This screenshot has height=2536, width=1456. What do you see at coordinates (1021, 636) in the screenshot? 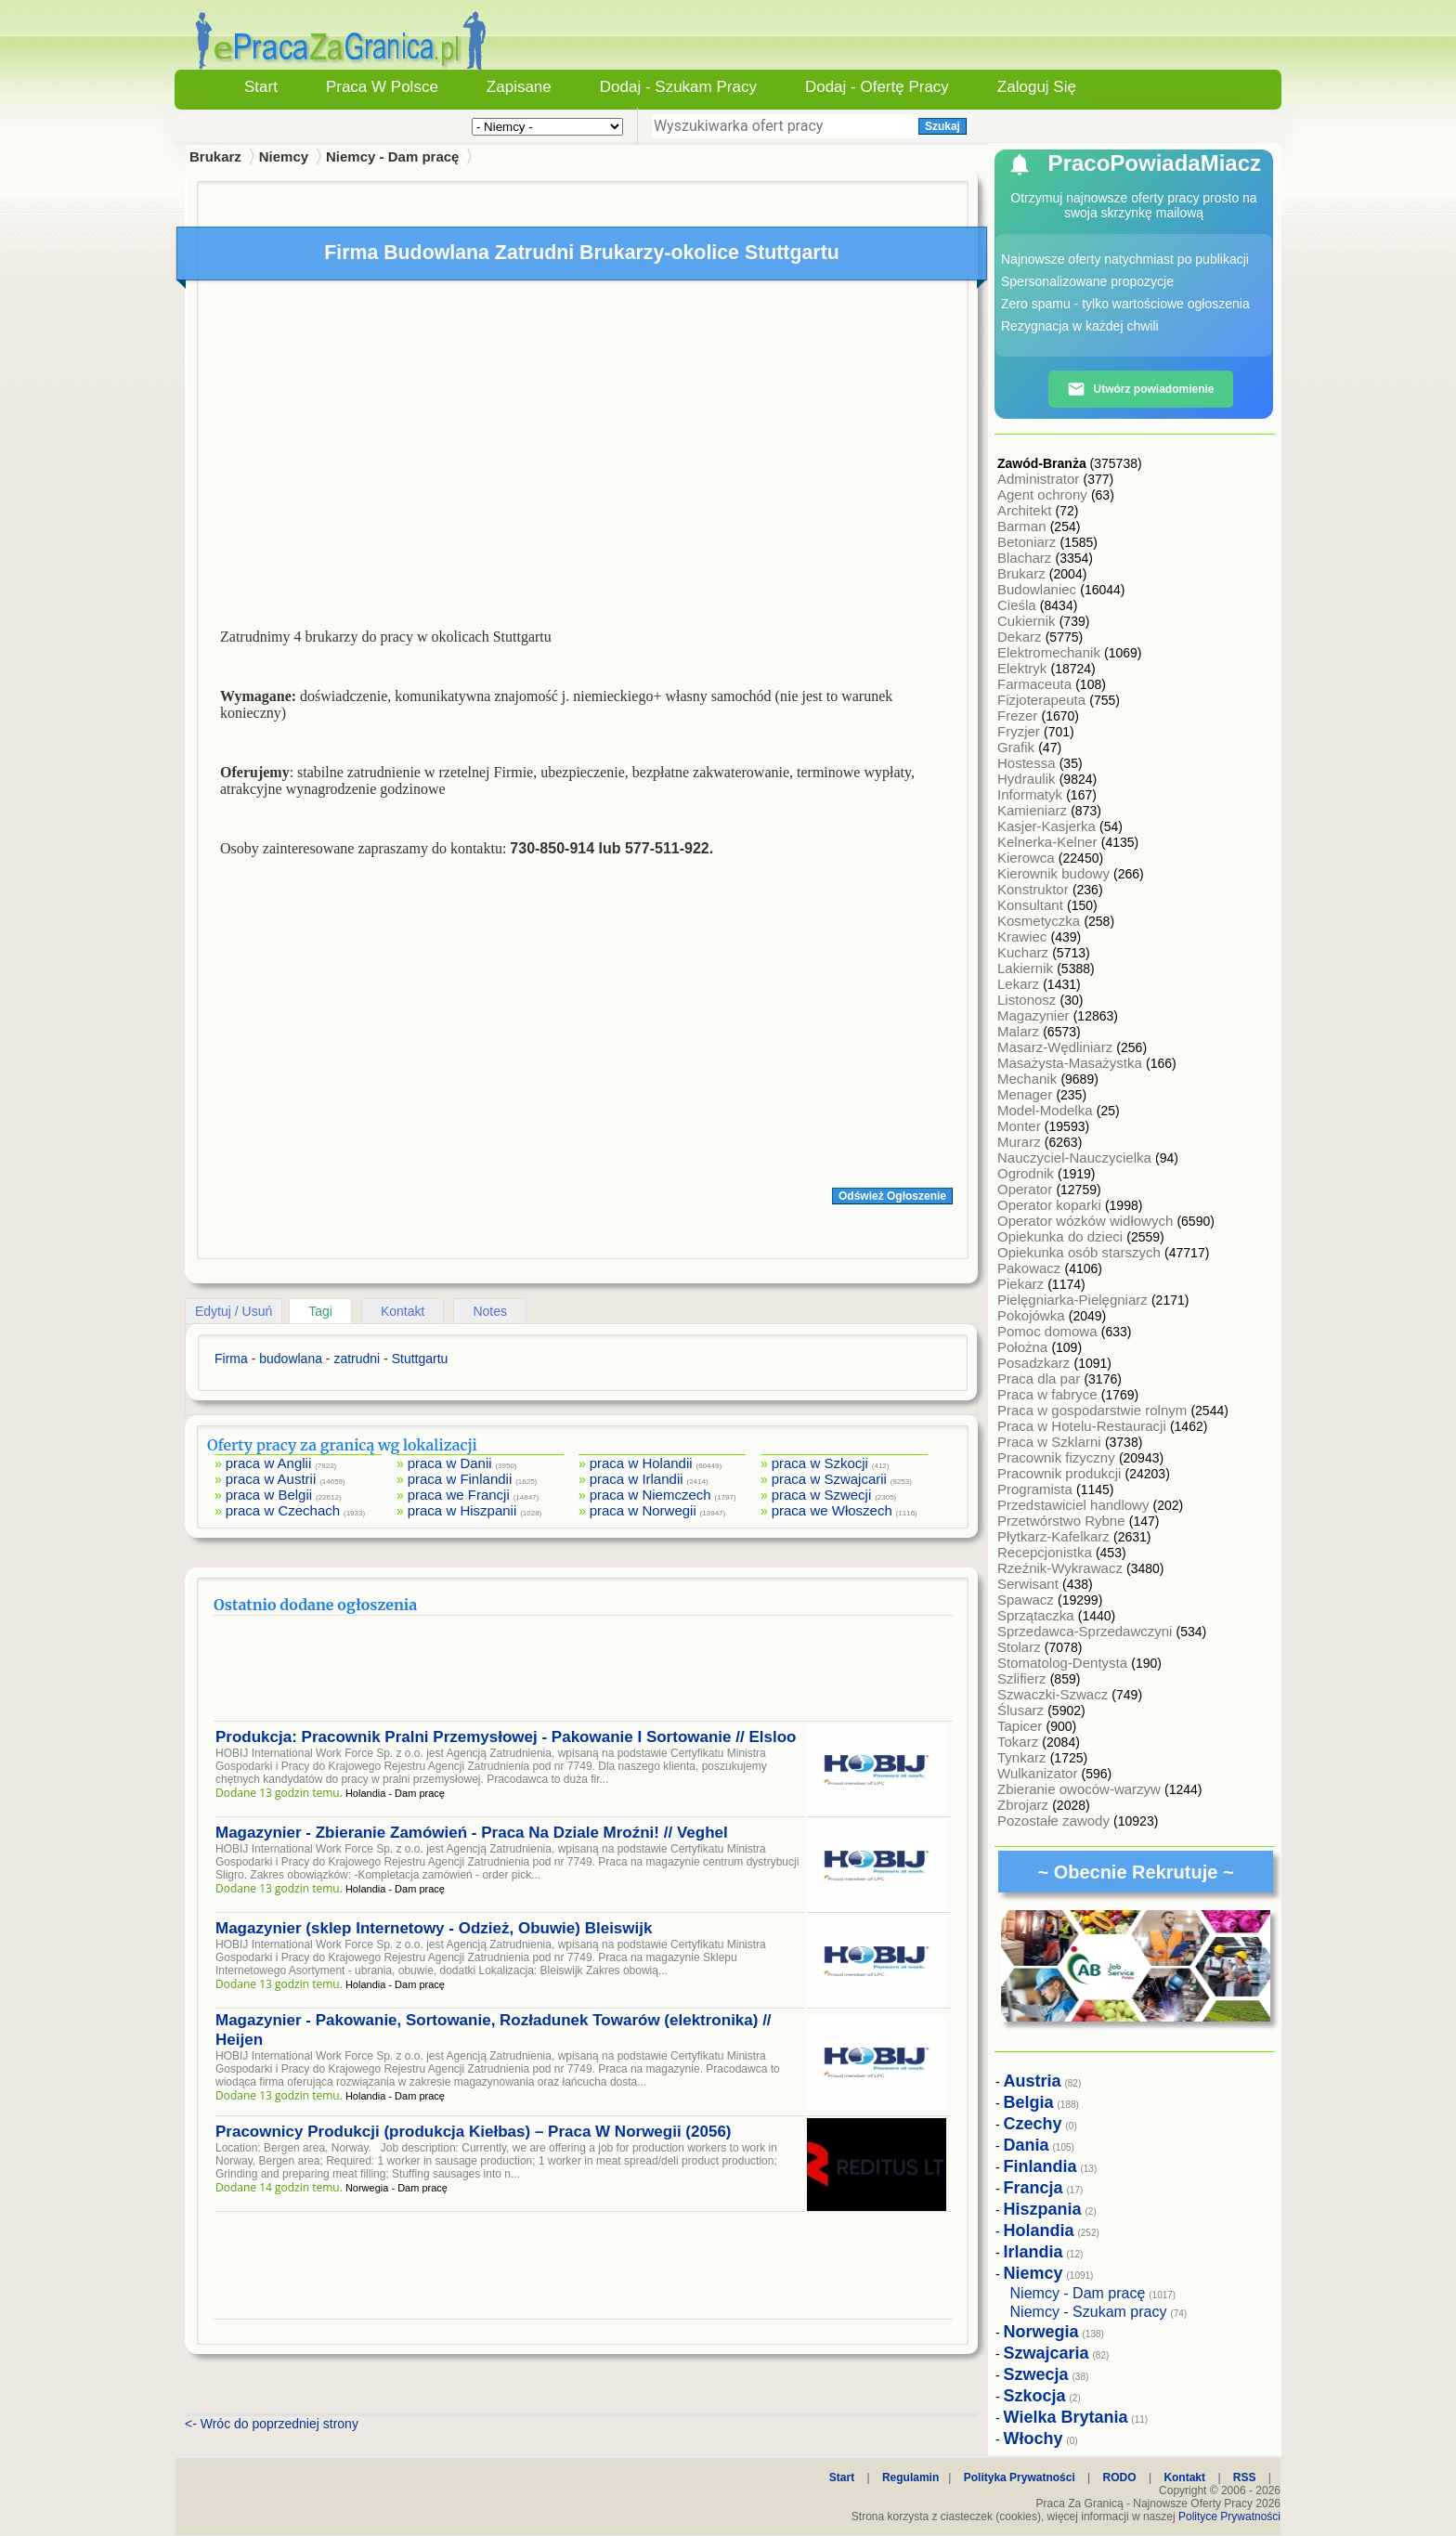
I see `Dekarz` at bounding box center [1021, 636].